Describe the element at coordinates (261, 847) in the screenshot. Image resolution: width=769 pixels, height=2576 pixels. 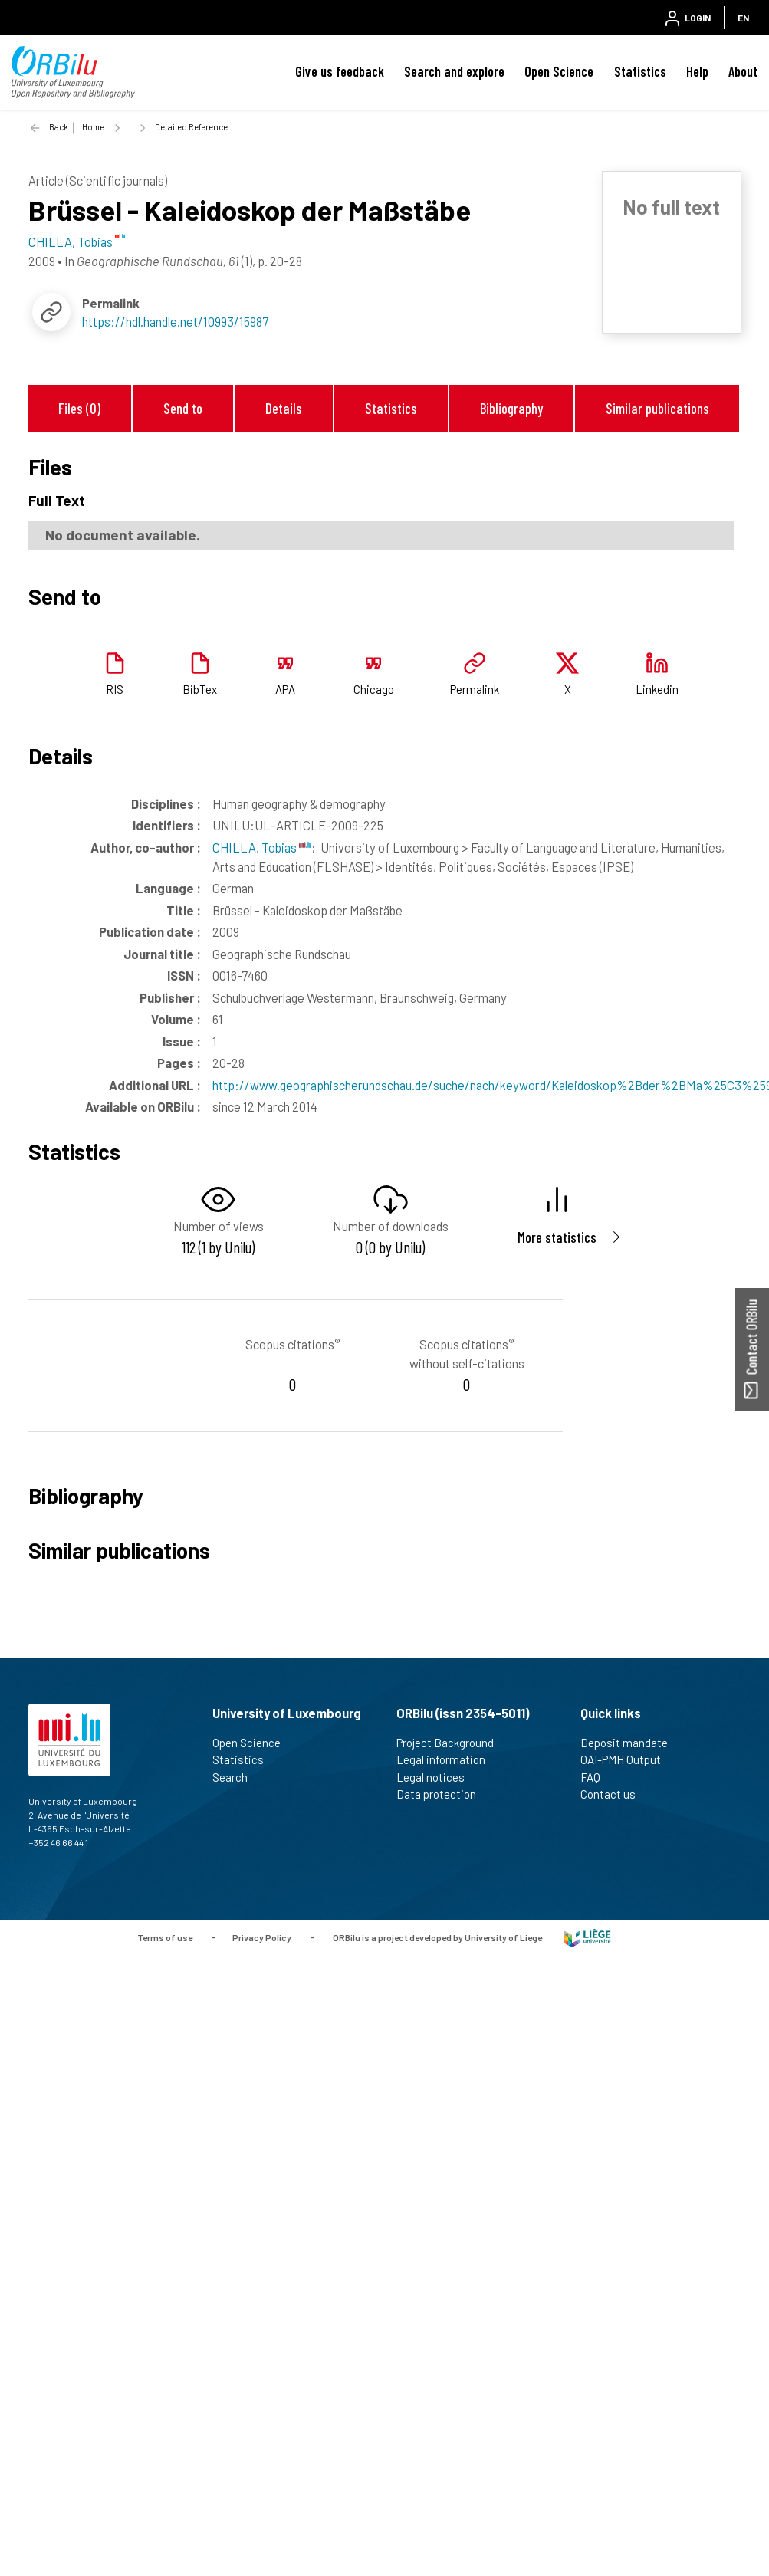
I see `CHILLA, Tobias` at that location.